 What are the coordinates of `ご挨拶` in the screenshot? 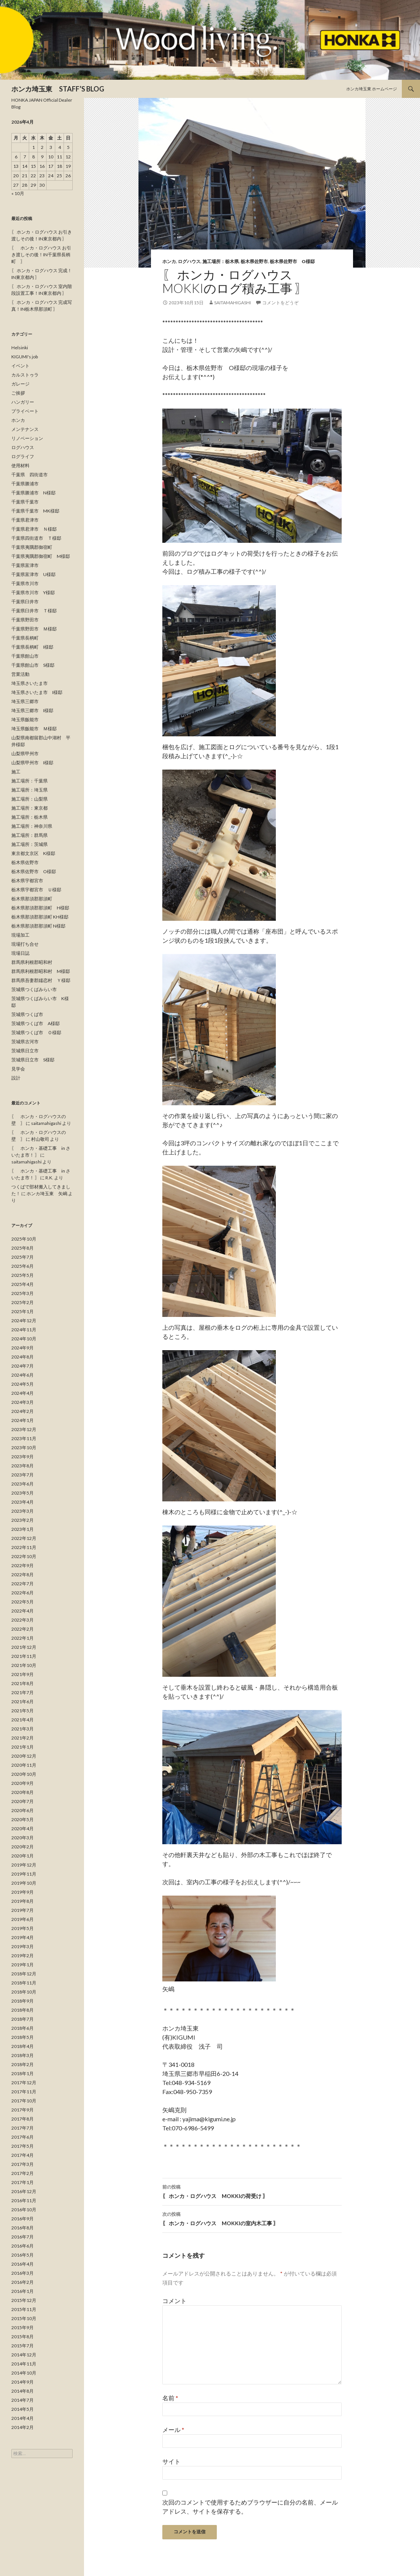 It's located at (18, 393).